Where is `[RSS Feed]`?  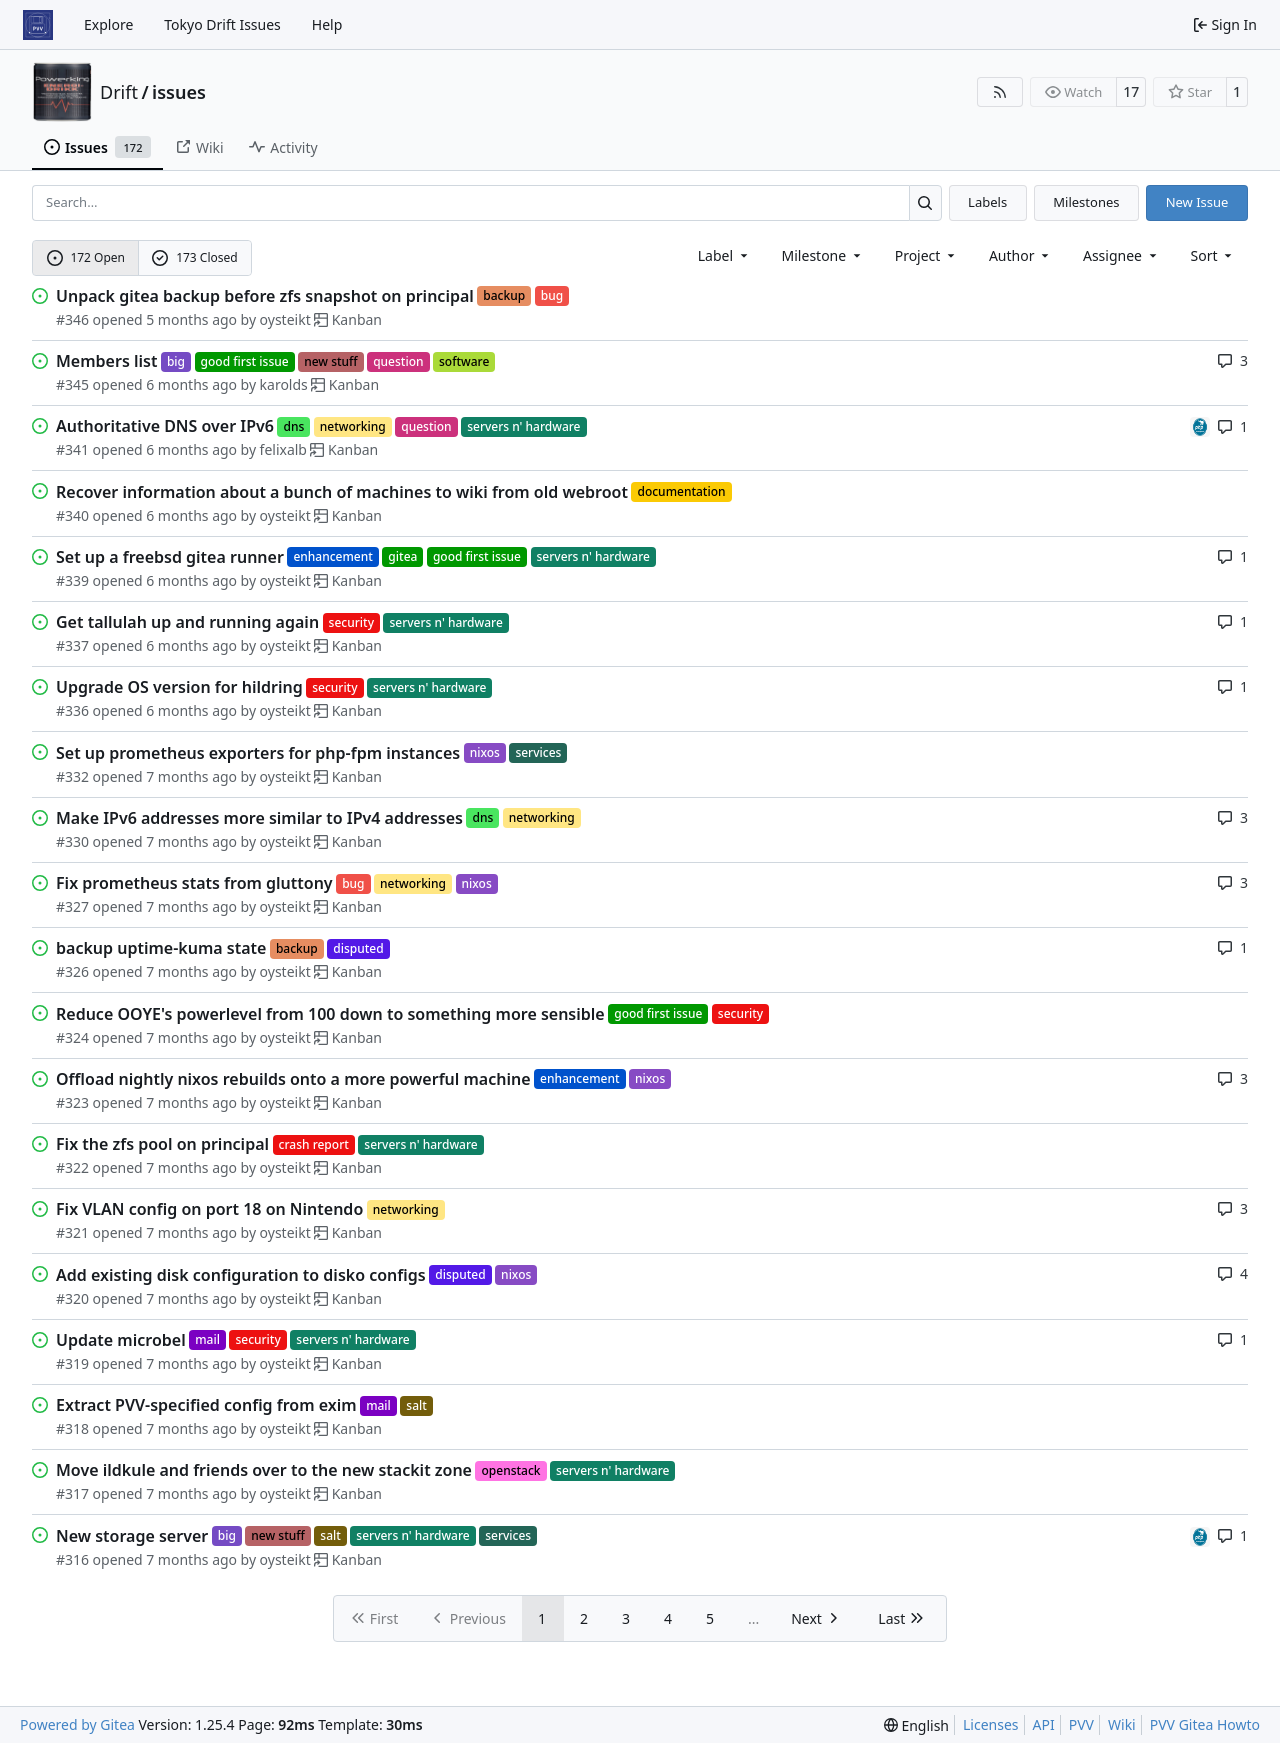
[RSS Feed] is located at coordinates (1000, 92).